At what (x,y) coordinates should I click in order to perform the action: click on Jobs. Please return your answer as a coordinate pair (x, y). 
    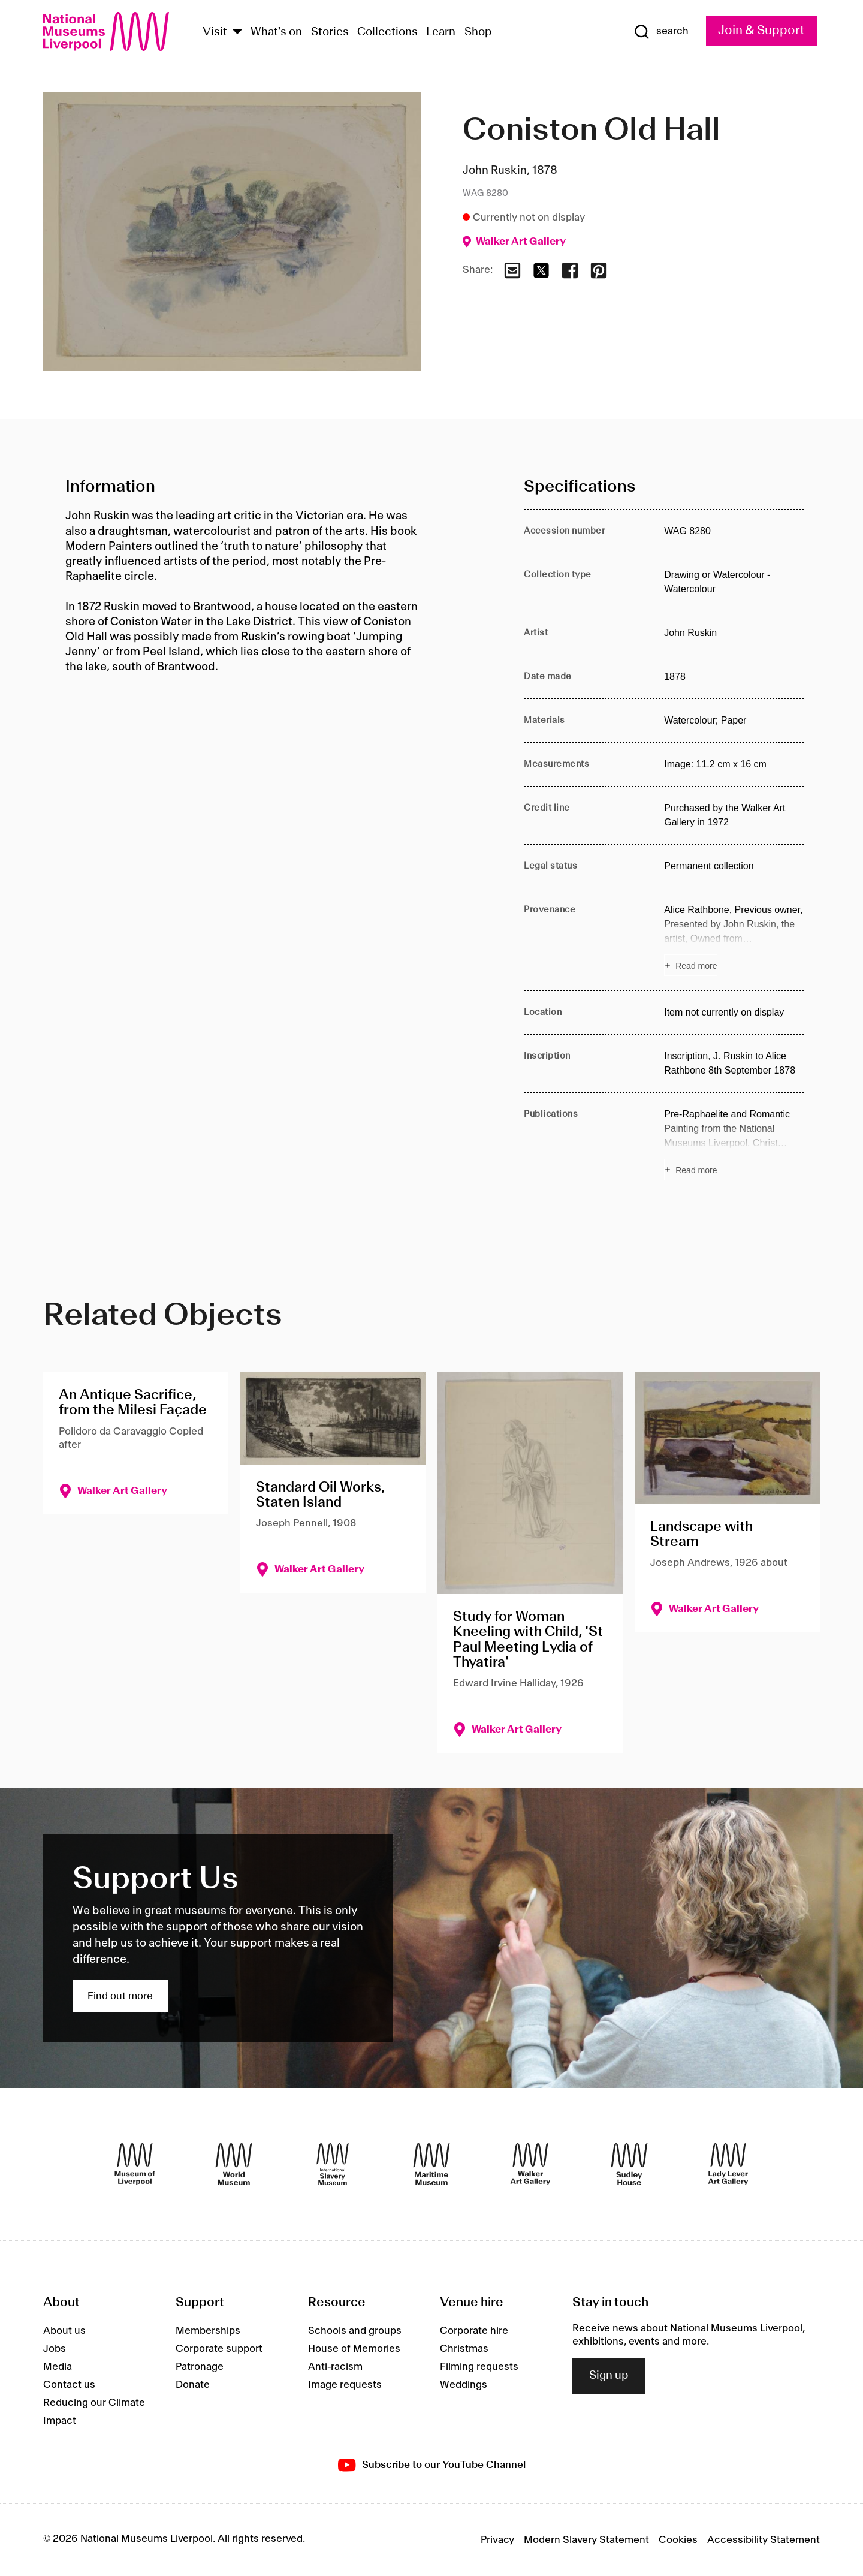
    Looking at the image, I should click on (54, 2348).